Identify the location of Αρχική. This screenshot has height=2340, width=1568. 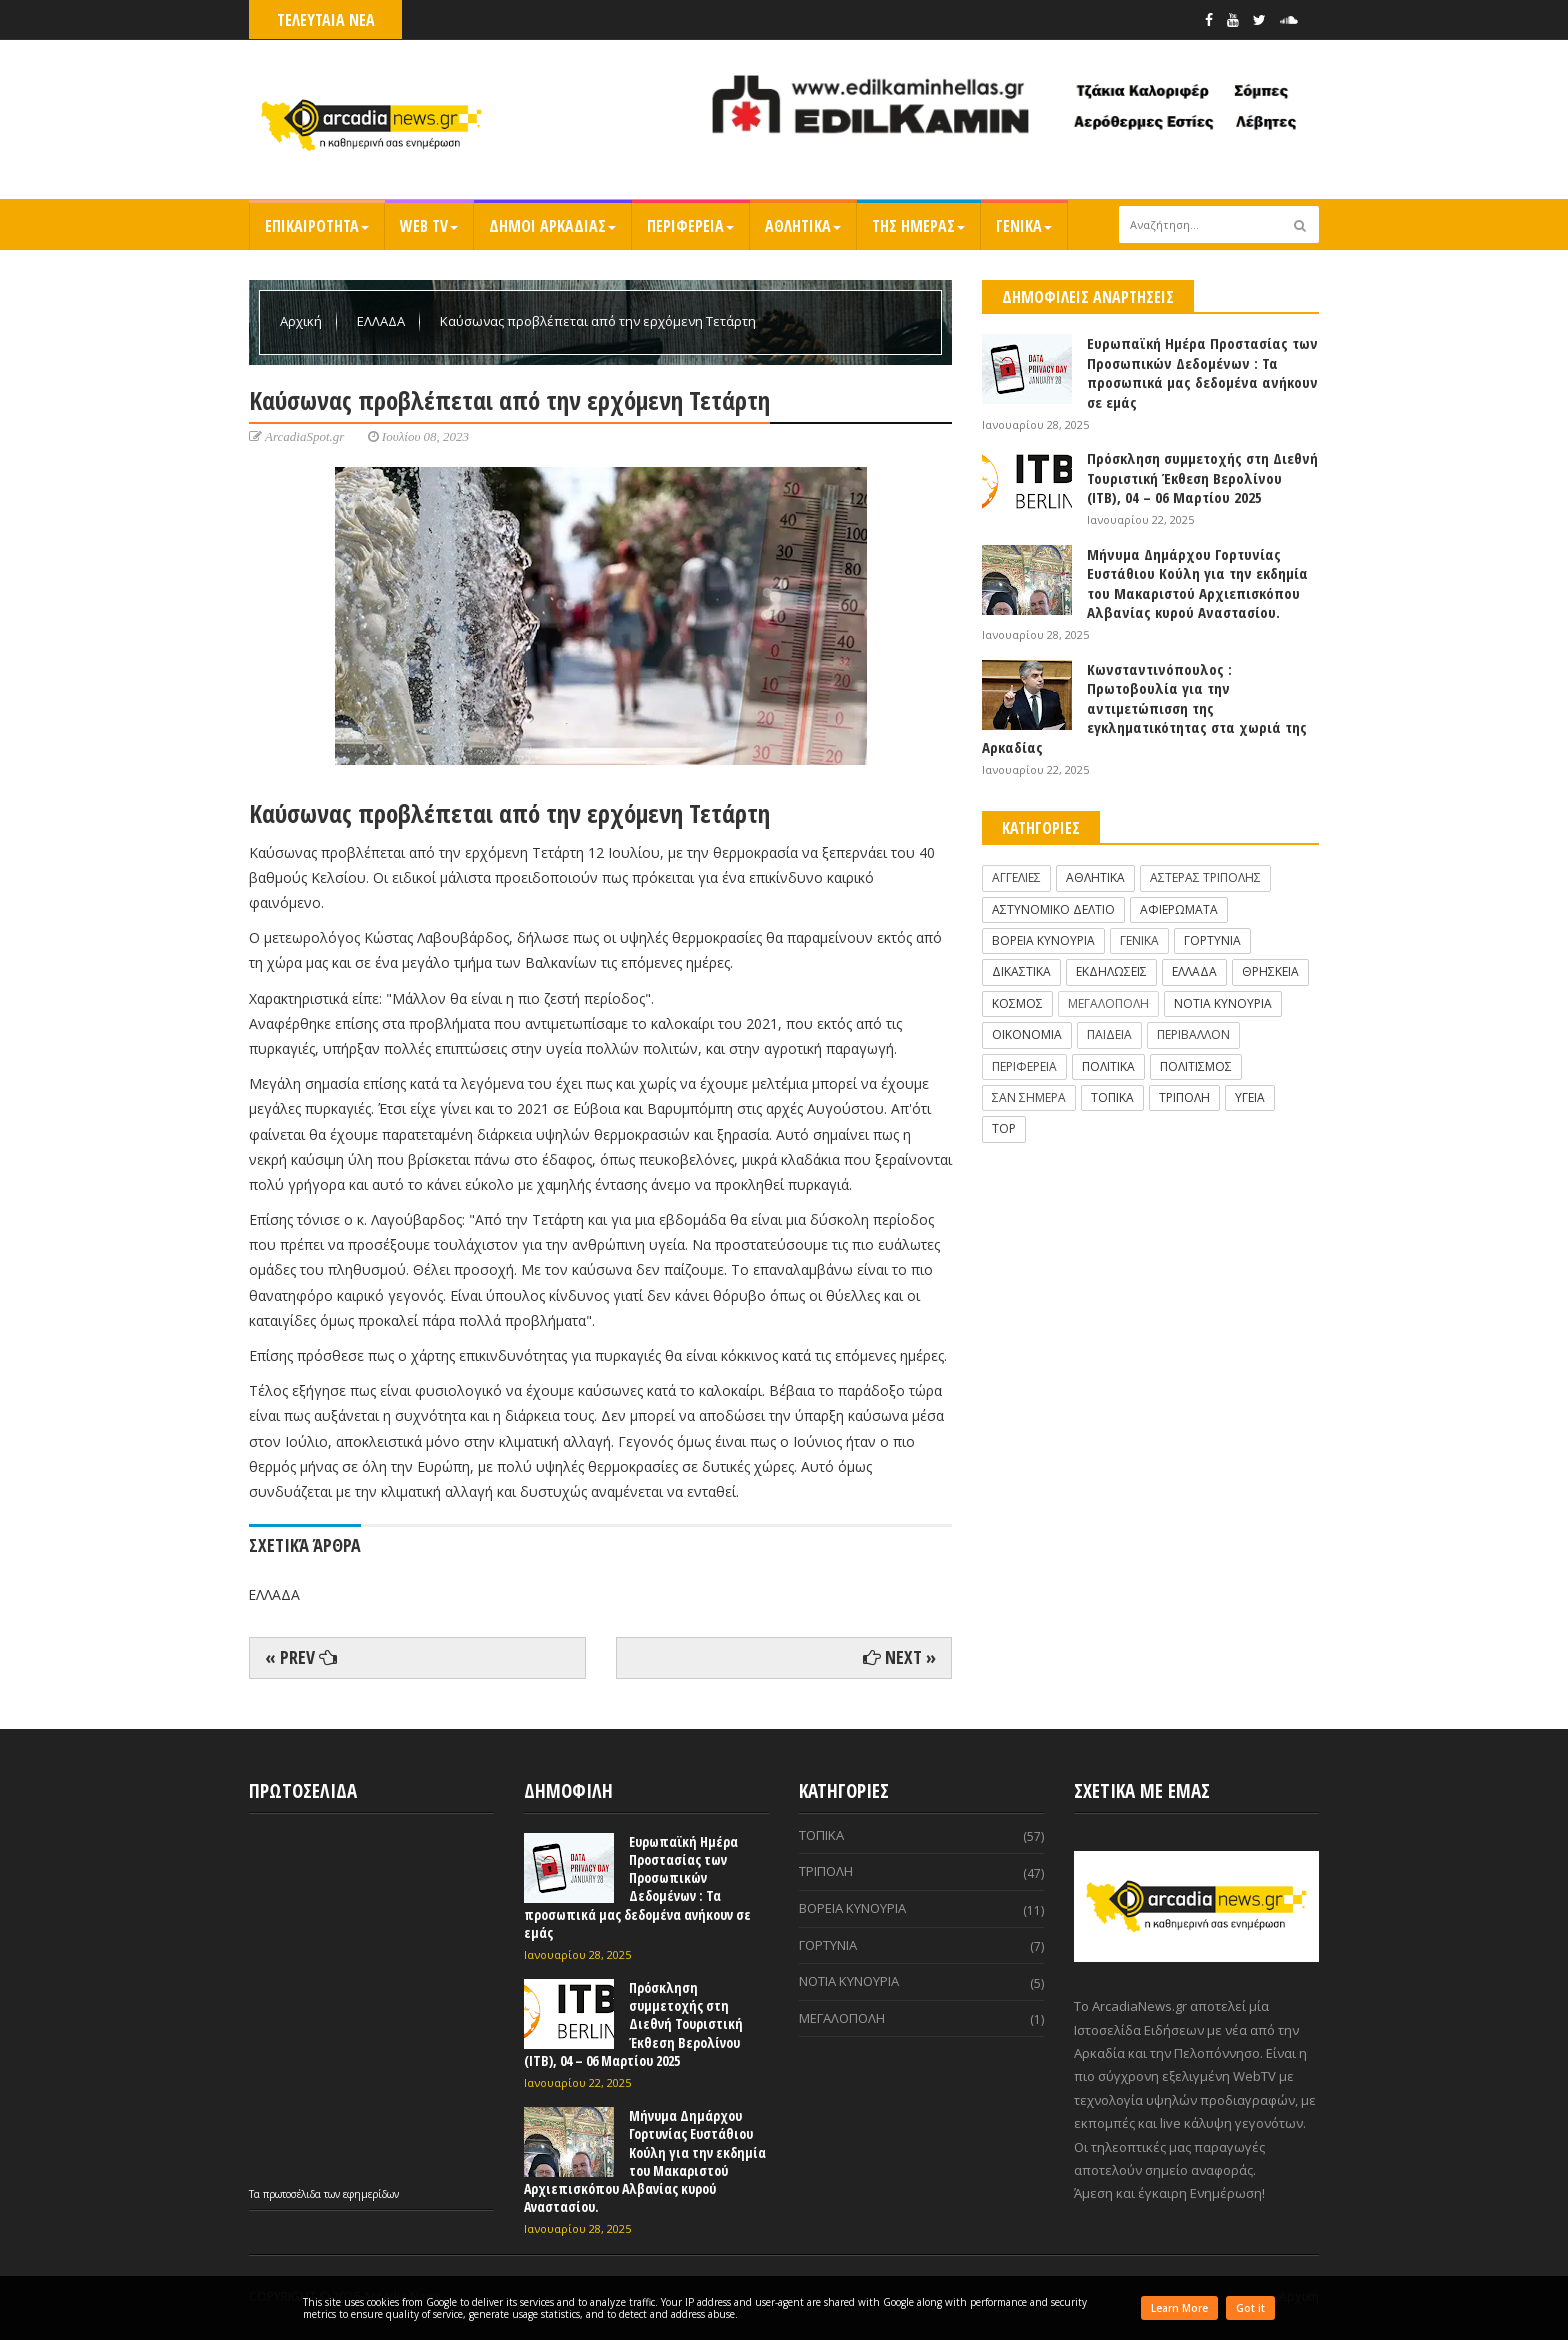
(302, 321).